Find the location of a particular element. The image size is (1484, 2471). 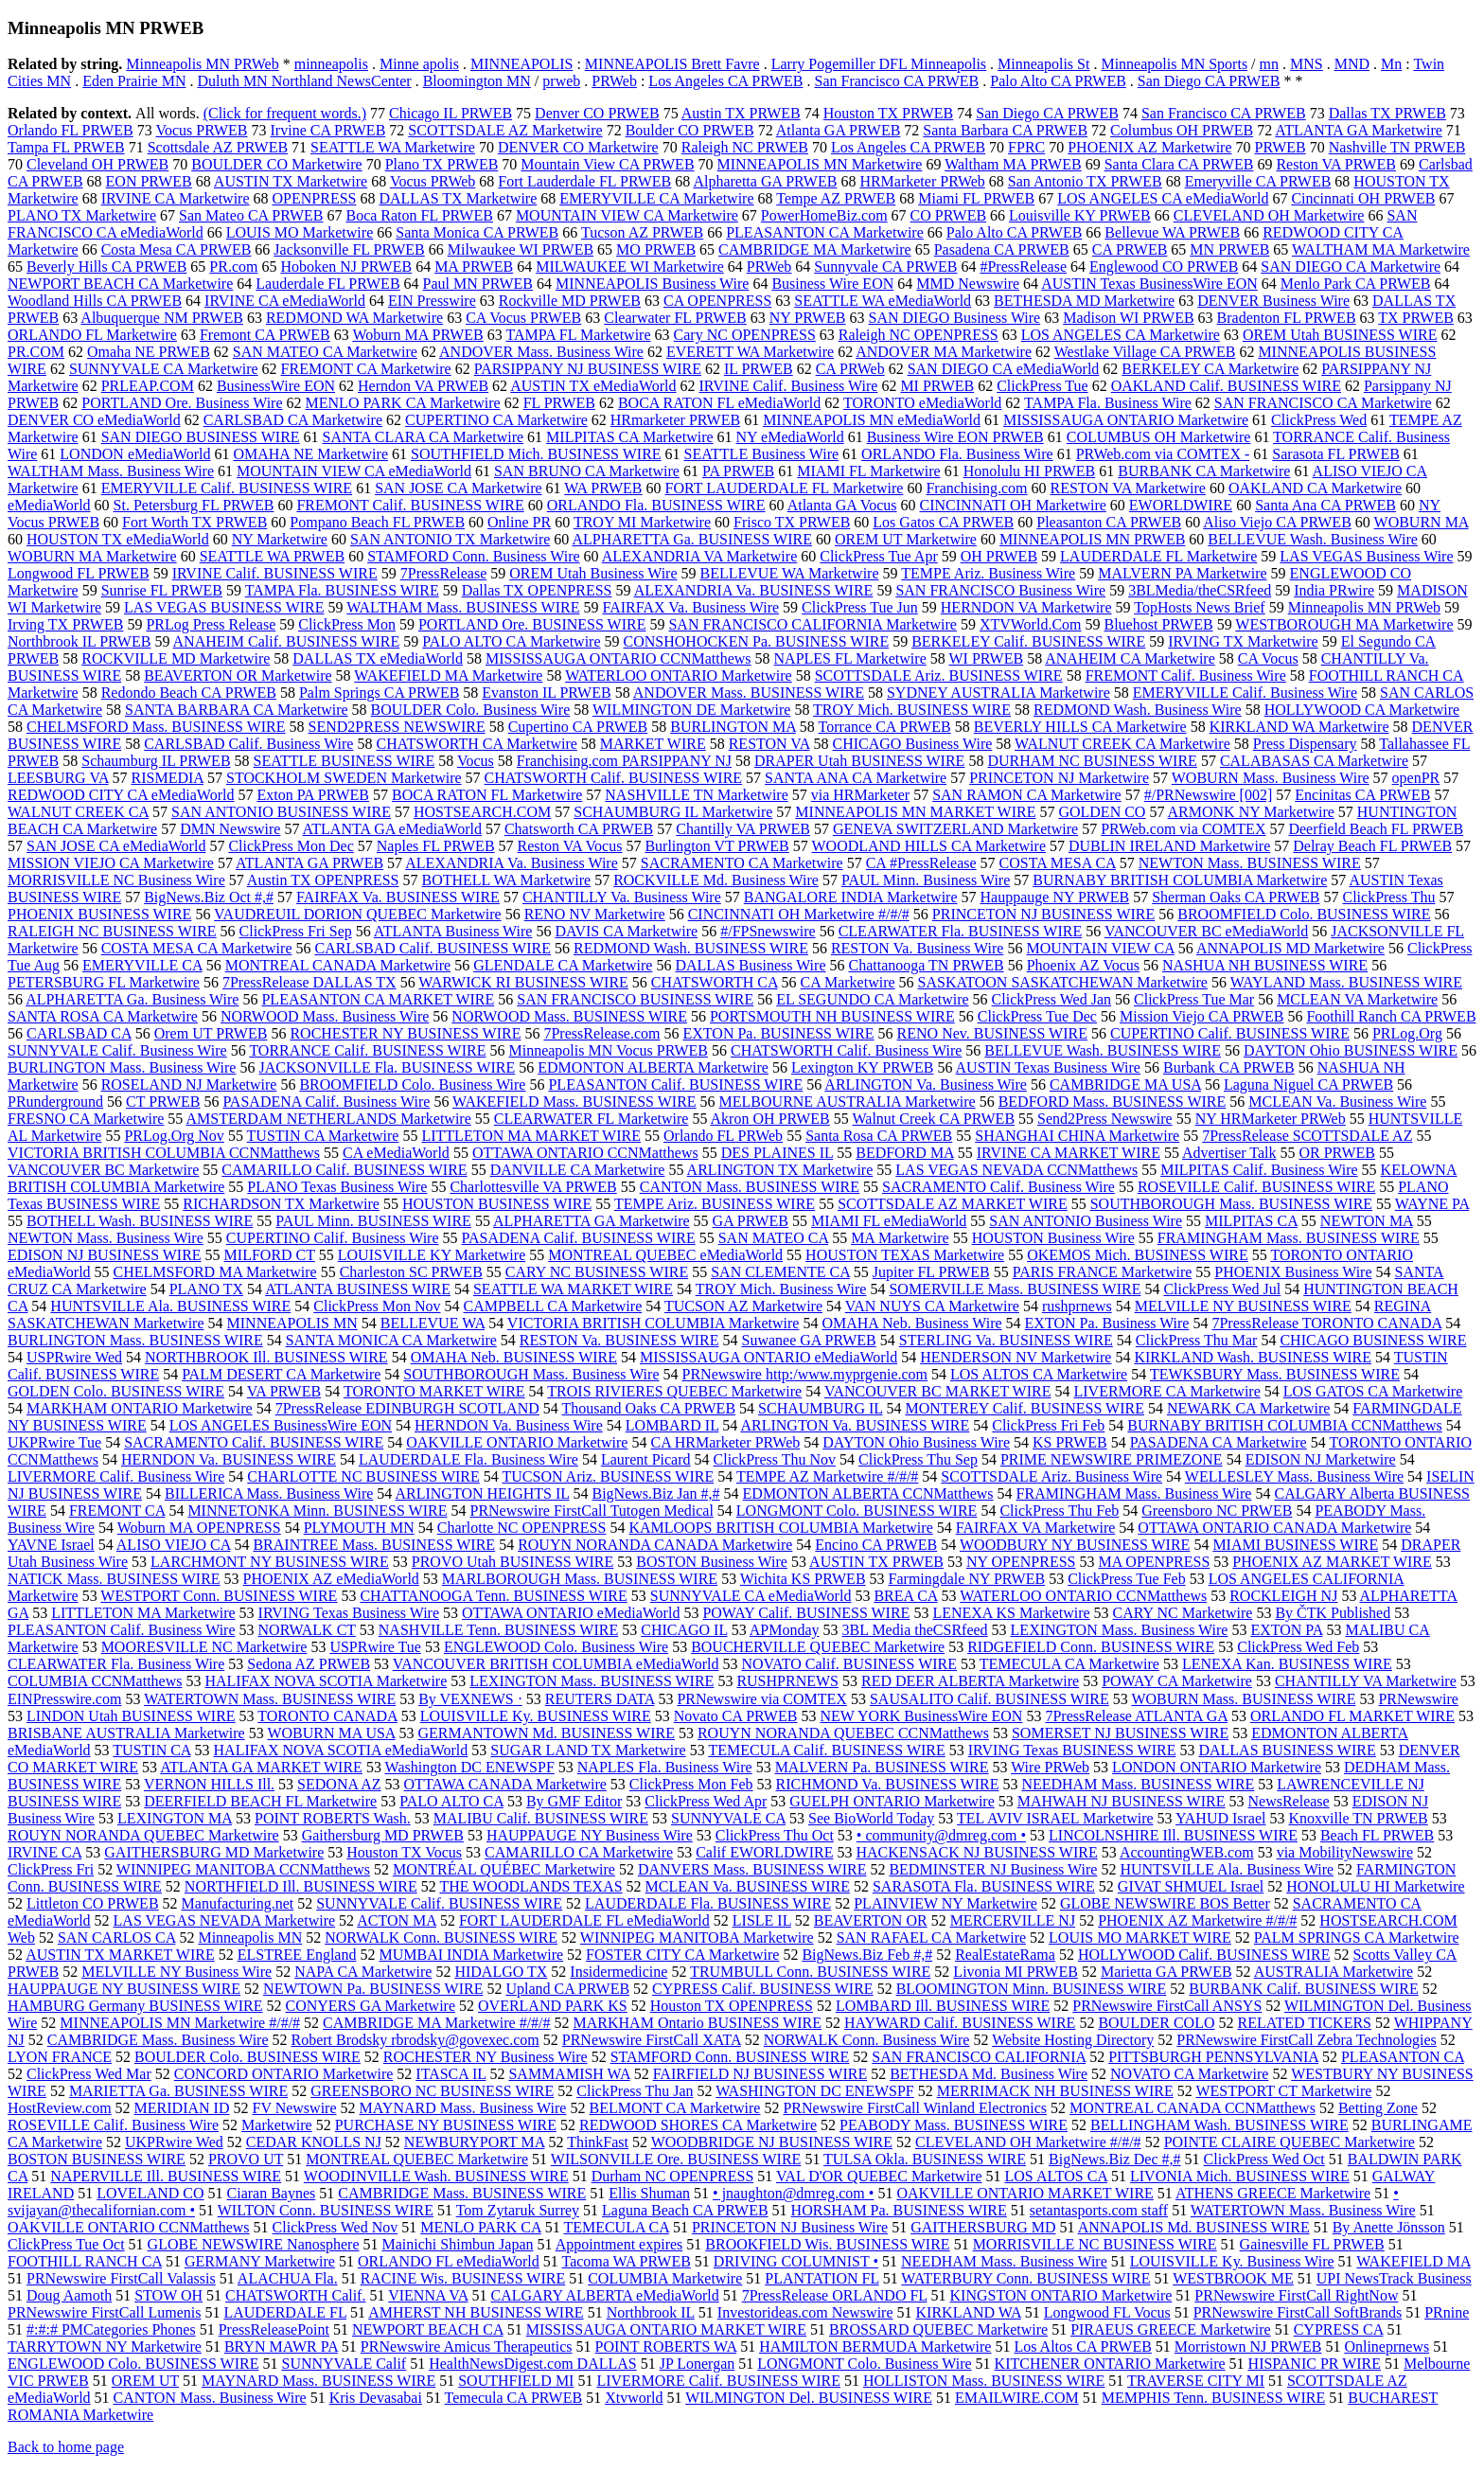

BOSTON BUSINESS WIRE is located at coordinates (97, 2159).